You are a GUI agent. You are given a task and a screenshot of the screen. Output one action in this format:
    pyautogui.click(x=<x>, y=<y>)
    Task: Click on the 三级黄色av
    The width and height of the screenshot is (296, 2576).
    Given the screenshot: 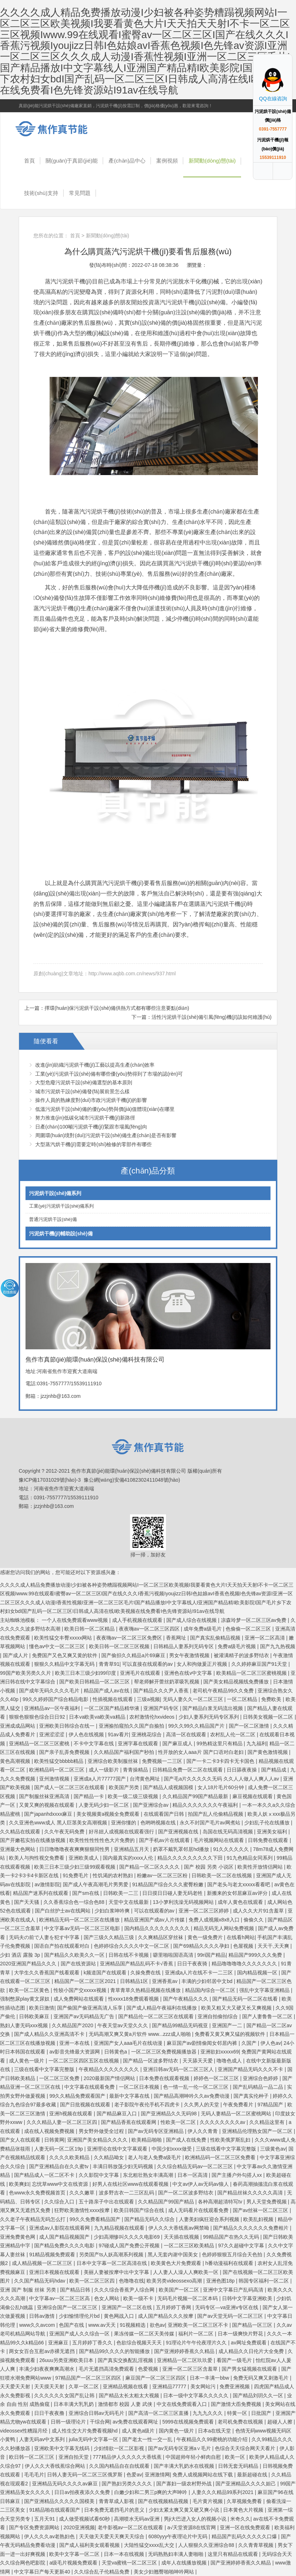 What is the action you would take?
    pyautogui.click(x=273, y=2149)
    